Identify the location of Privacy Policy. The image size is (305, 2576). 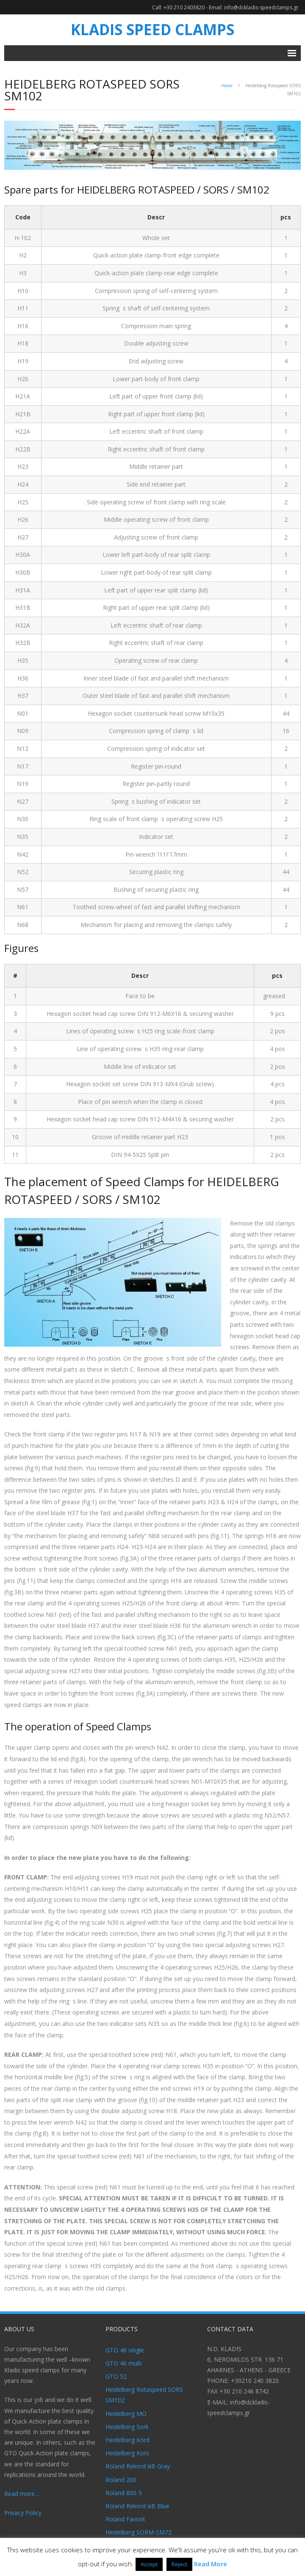
(23, 2513).